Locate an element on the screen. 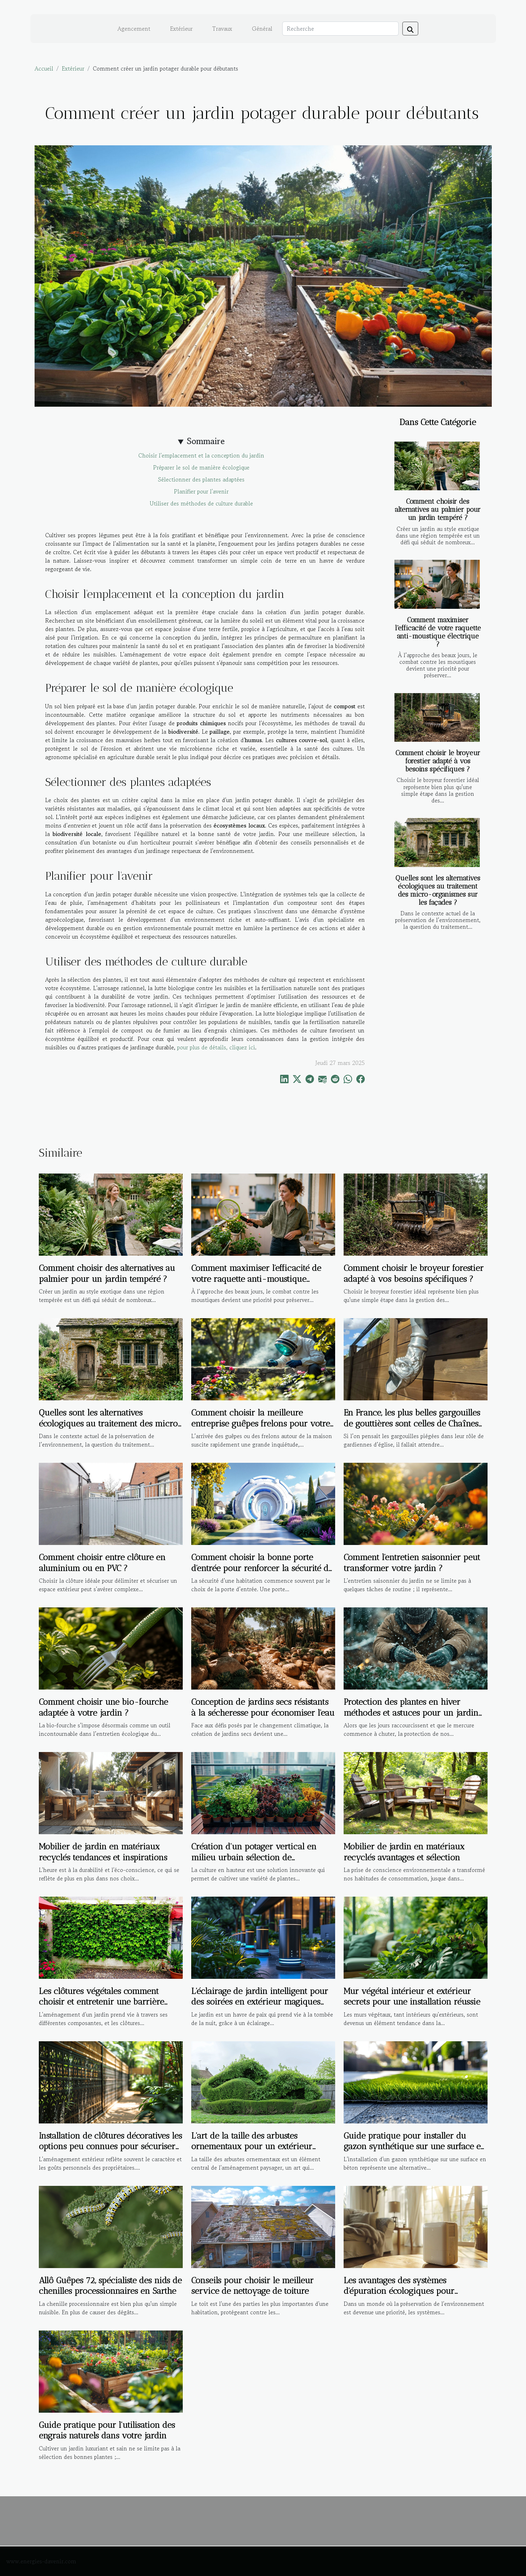 Image resolution: width=526 pixels, height=2576 pixels. Conception de jardins secs résistants à la sécheresse pour économiser l'eau is located at coordinates (262, 1707).